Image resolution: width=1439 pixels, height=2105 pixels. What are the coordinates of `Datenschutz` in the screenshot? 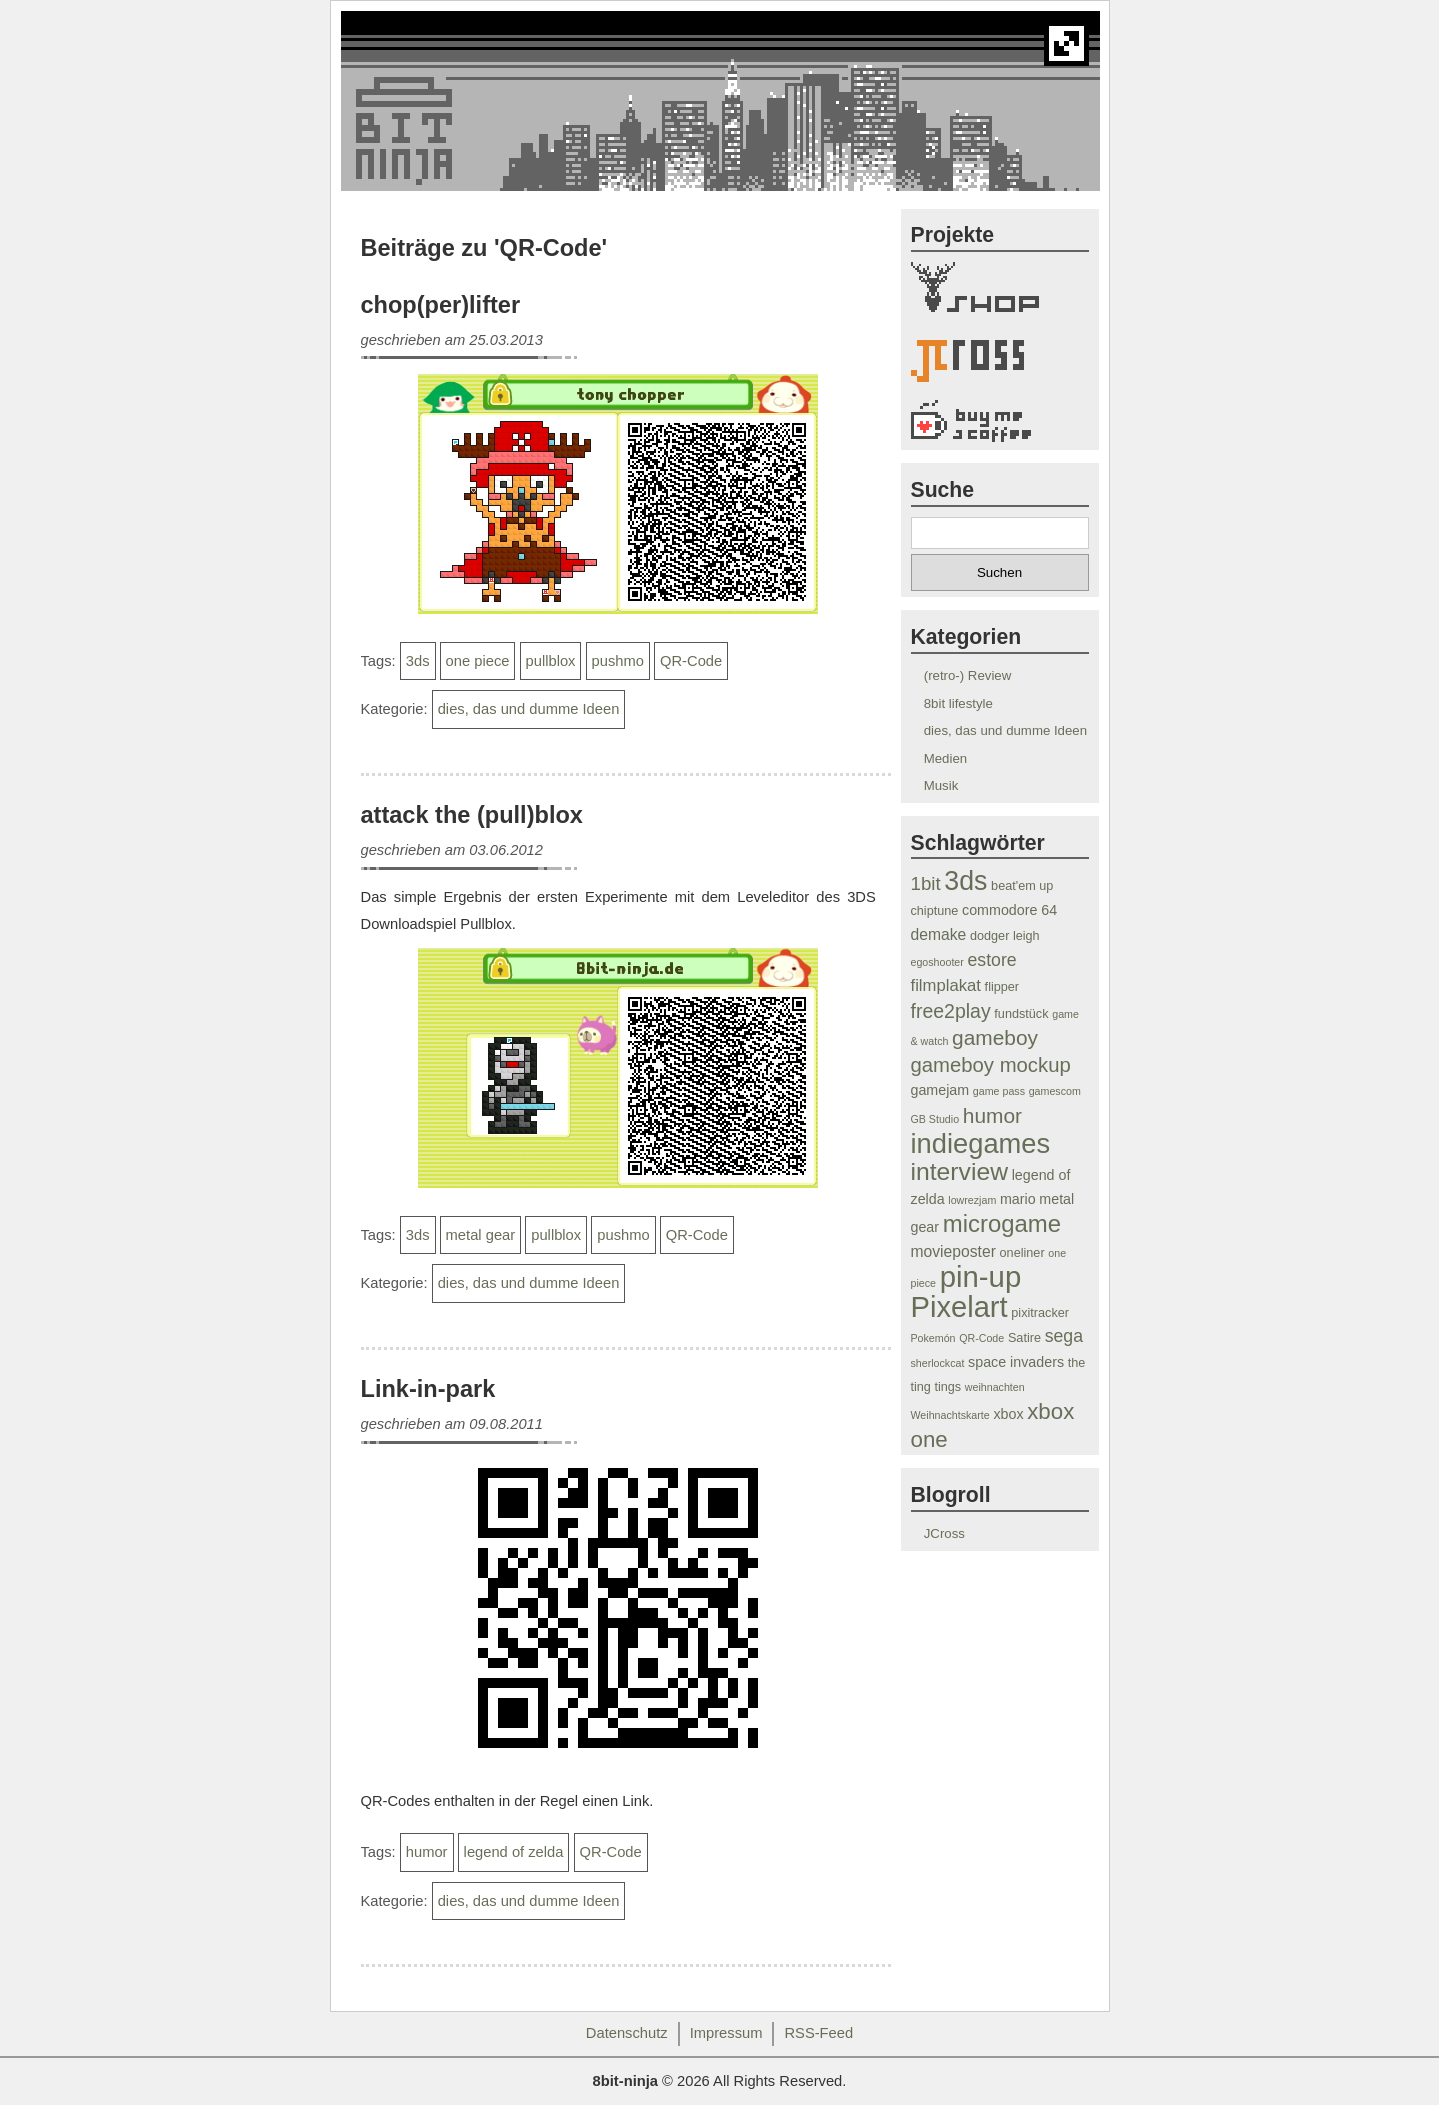 It's located at (627, 2033).